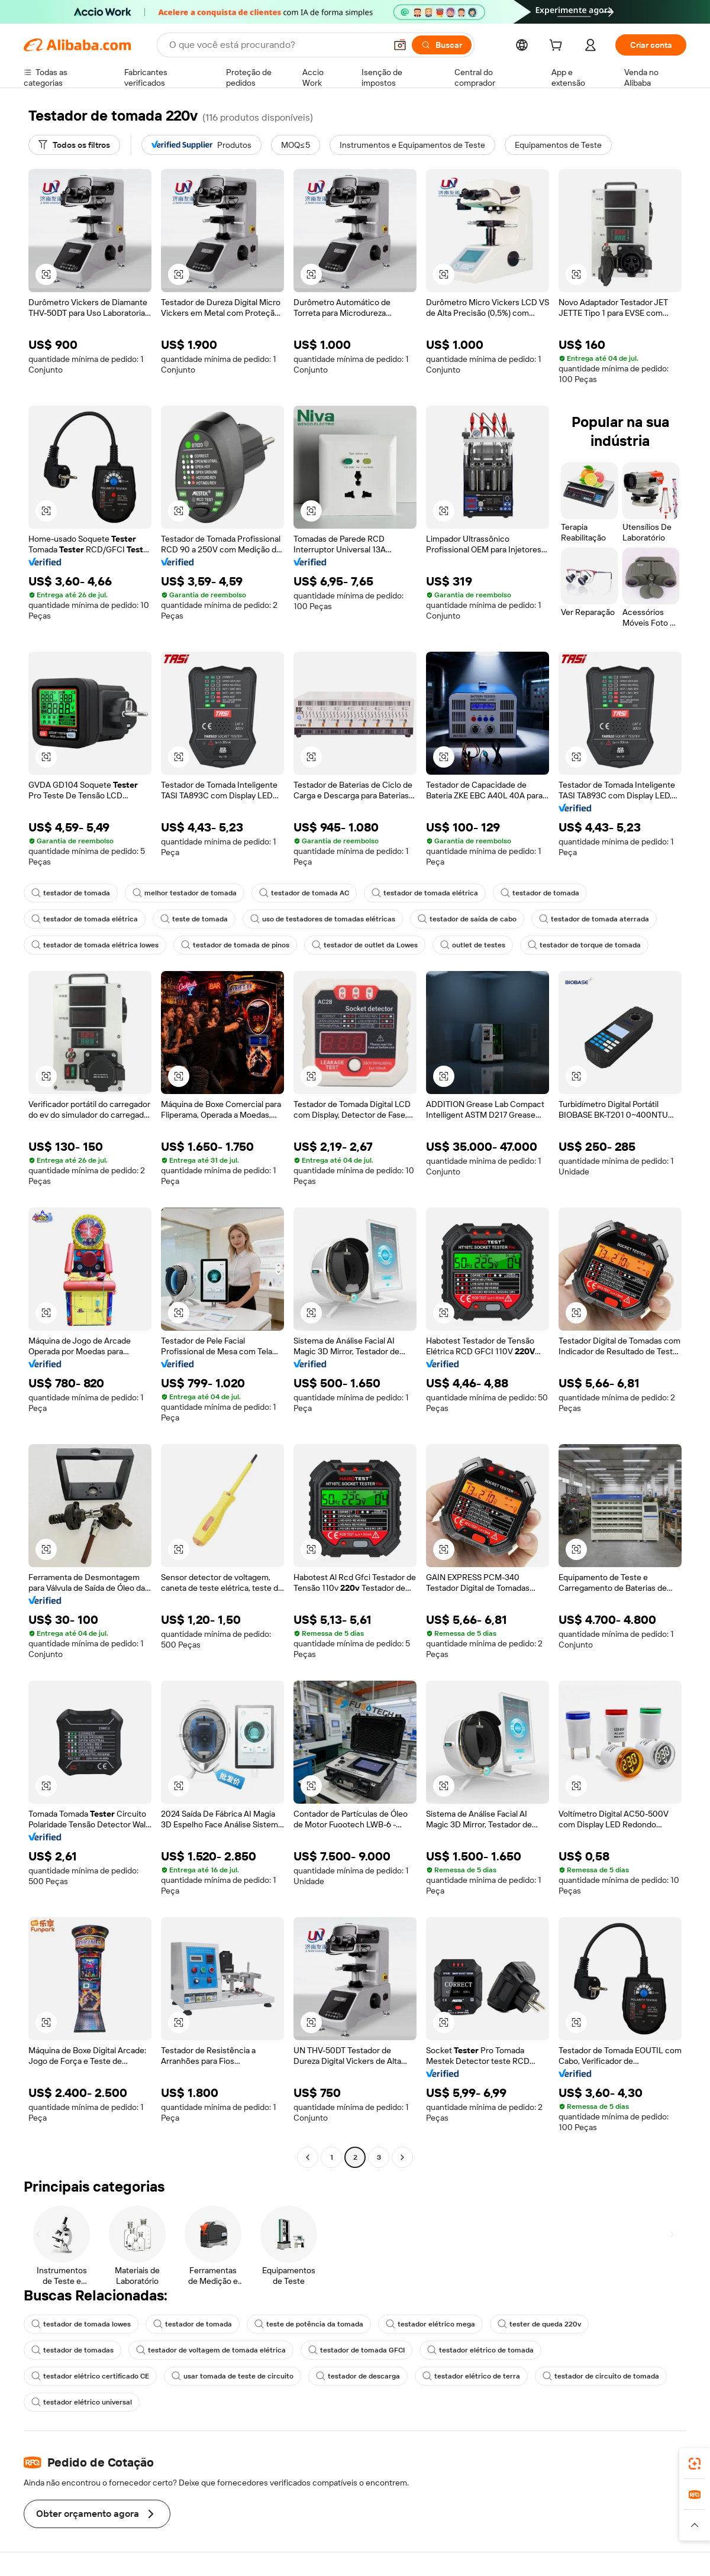  I want to click on teste de tomada, so click(194, 919).